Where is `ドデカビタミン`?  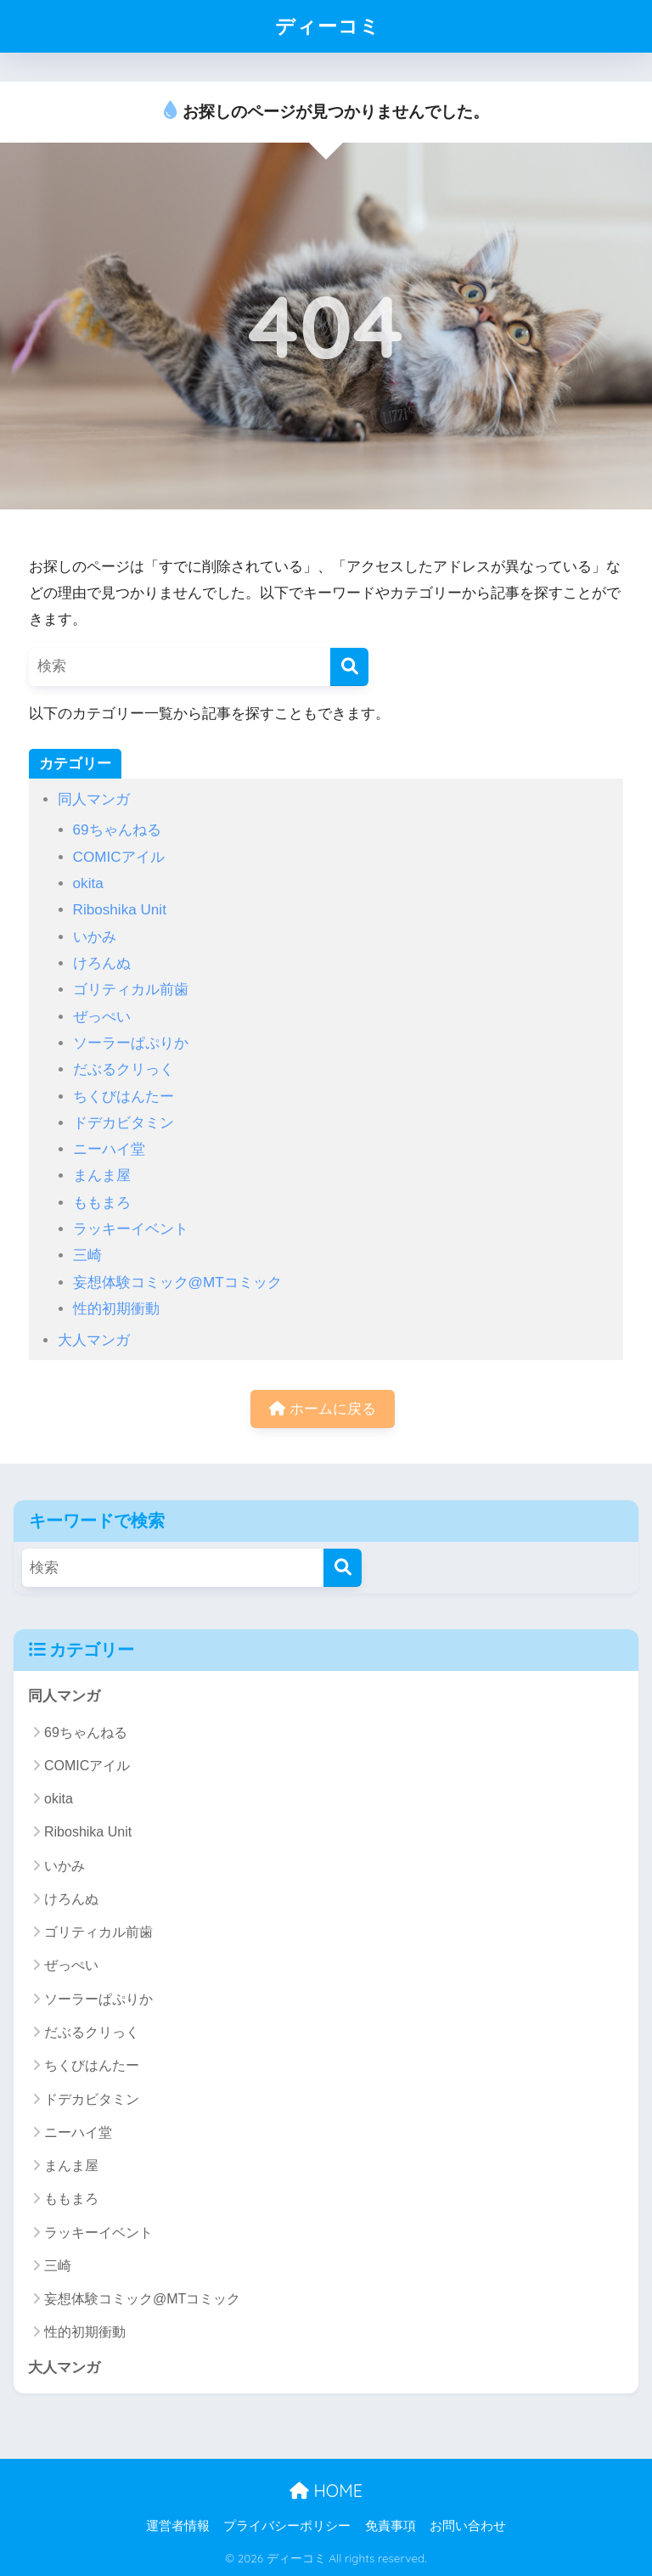 ドデカビタミン is located at coordinates (123, 1123).